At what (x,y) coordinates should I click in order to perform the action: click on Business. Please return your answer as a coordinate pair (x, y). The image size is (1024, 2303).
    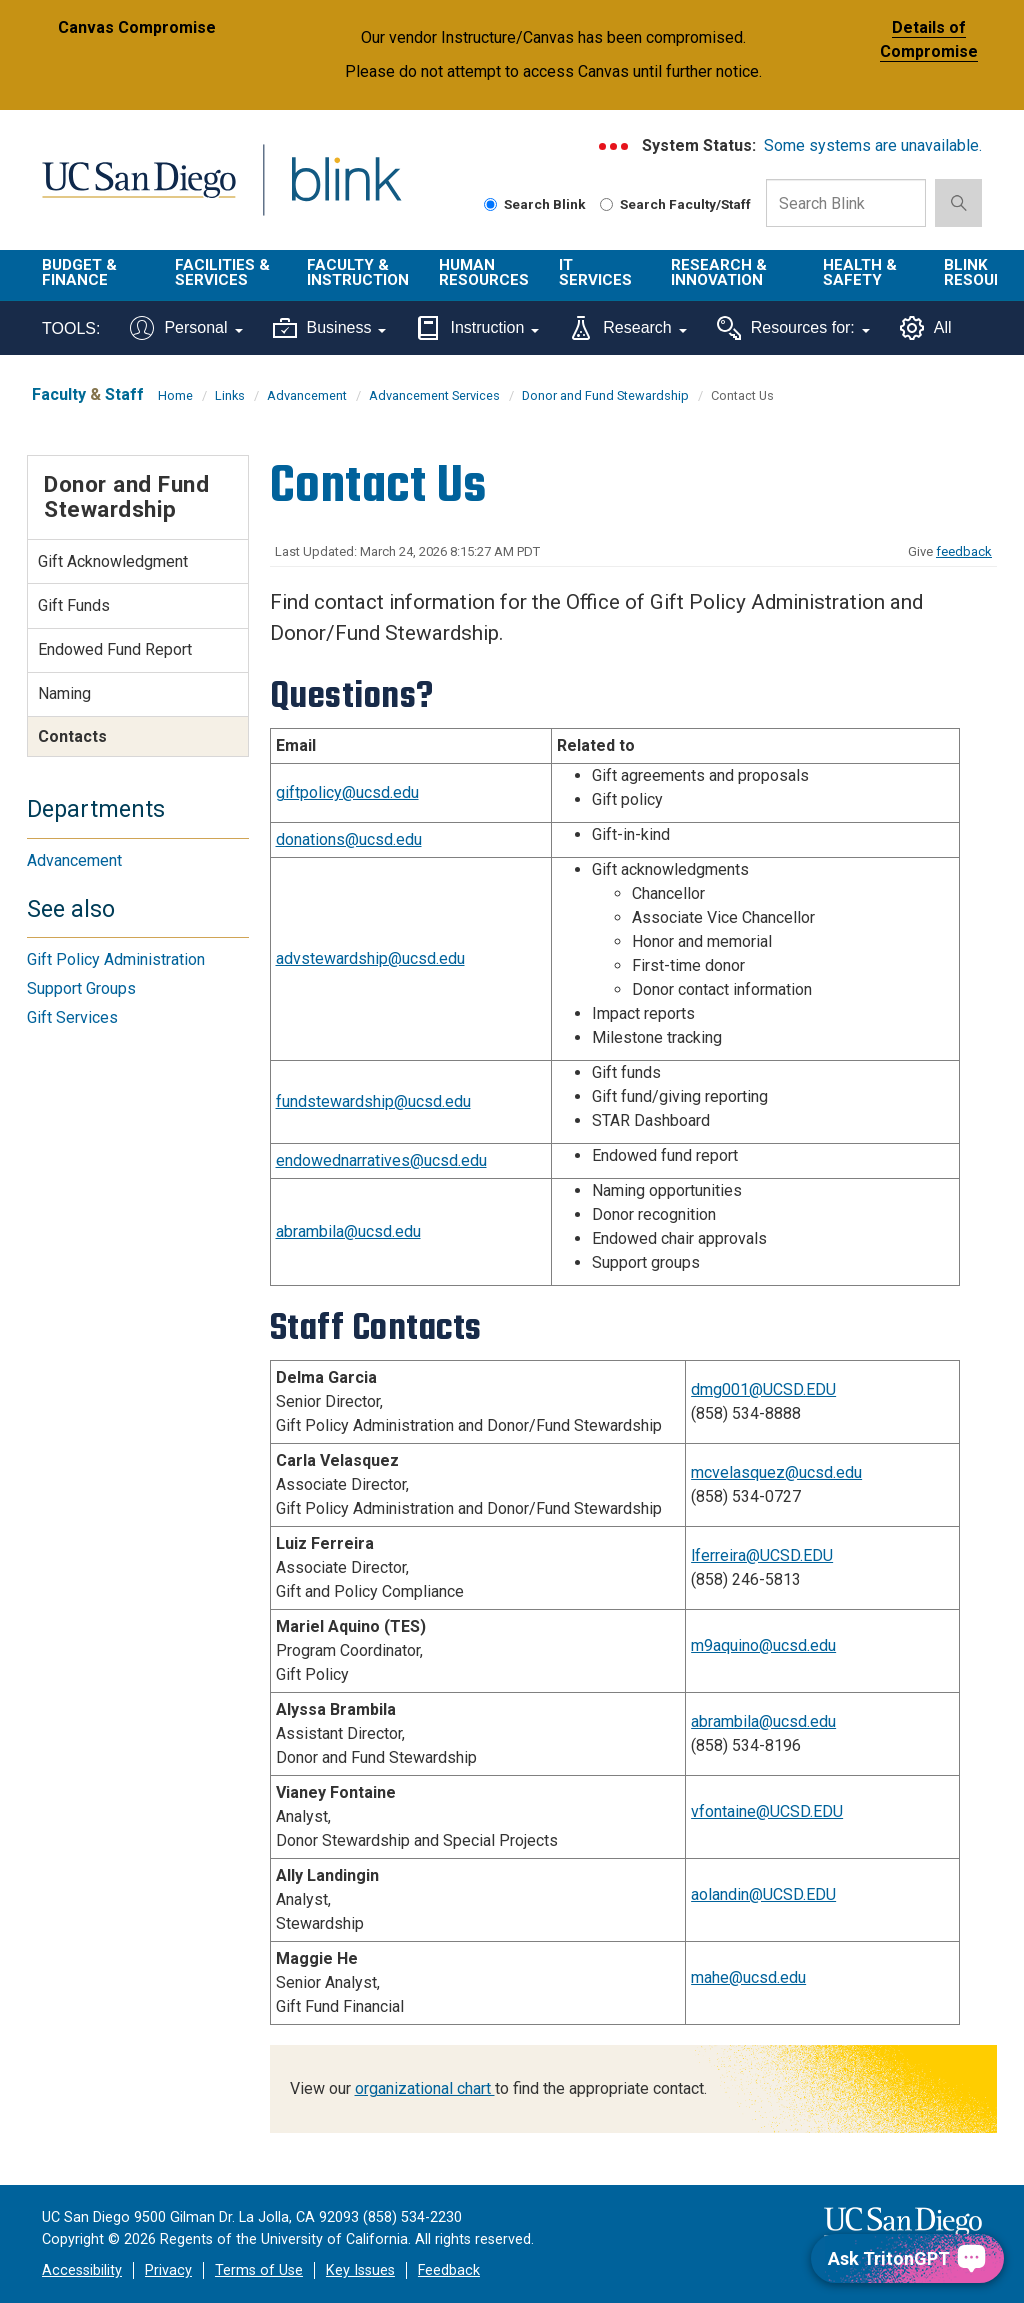
    Looking at the image, I should click on (330, 328).